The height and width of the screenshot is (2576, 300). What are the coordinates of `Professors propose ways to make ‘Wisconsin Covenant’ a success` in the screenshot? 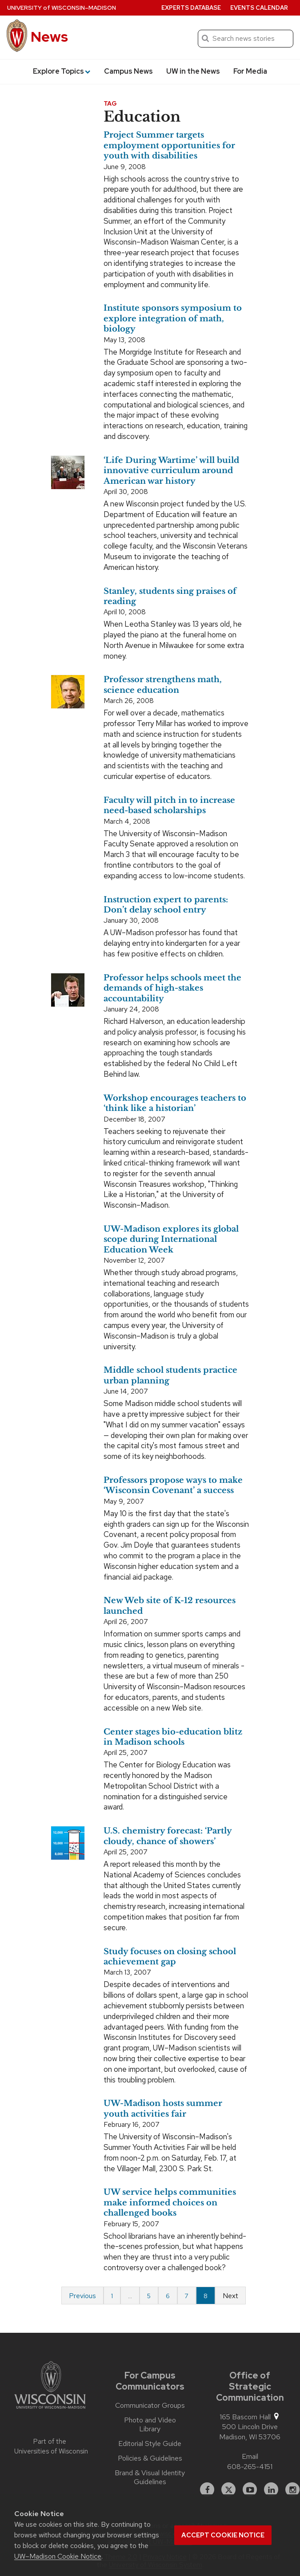 It's located at (173, 1485).